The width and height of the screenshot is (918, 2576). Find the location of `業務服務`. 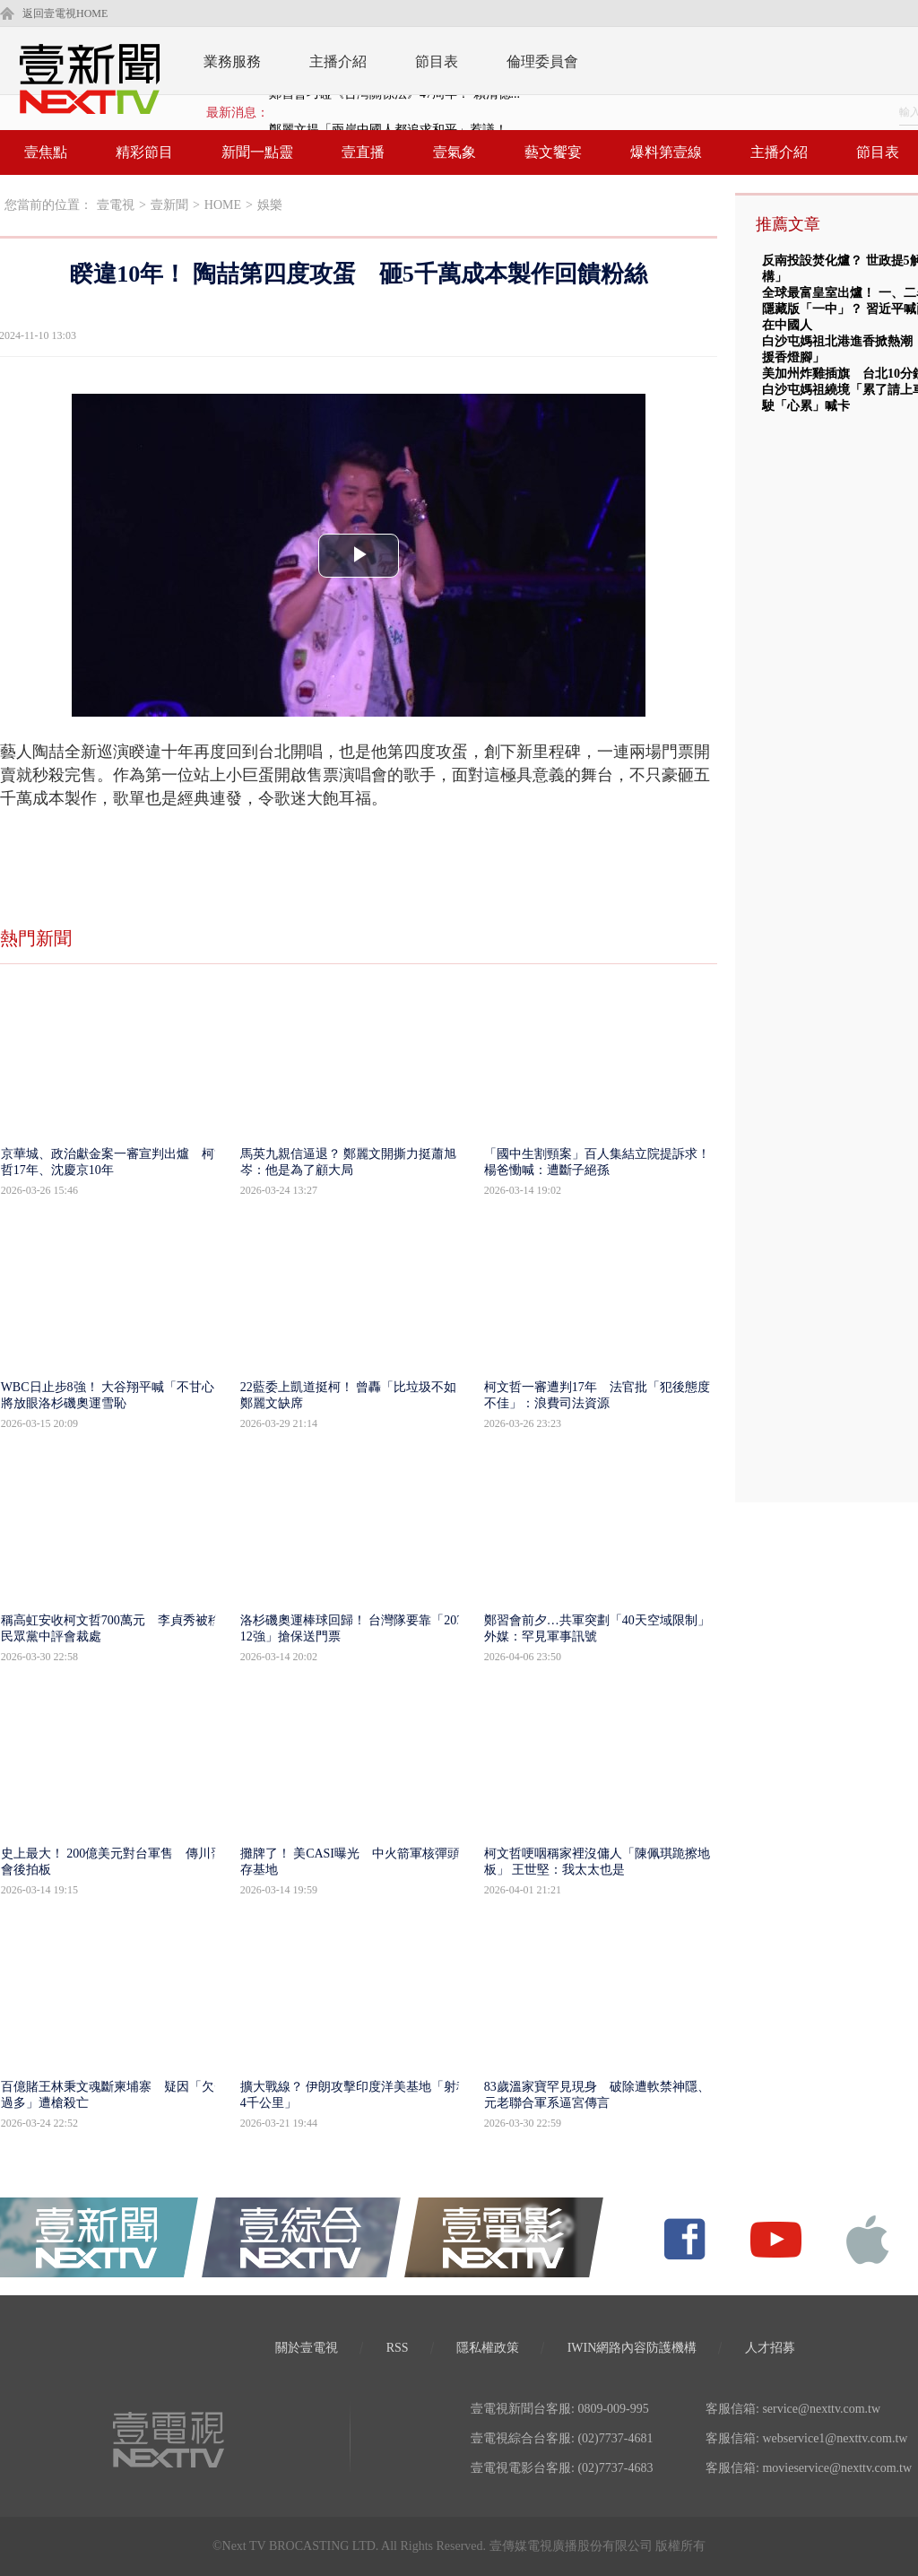

業務服務 is located at coordinates (232, 61).